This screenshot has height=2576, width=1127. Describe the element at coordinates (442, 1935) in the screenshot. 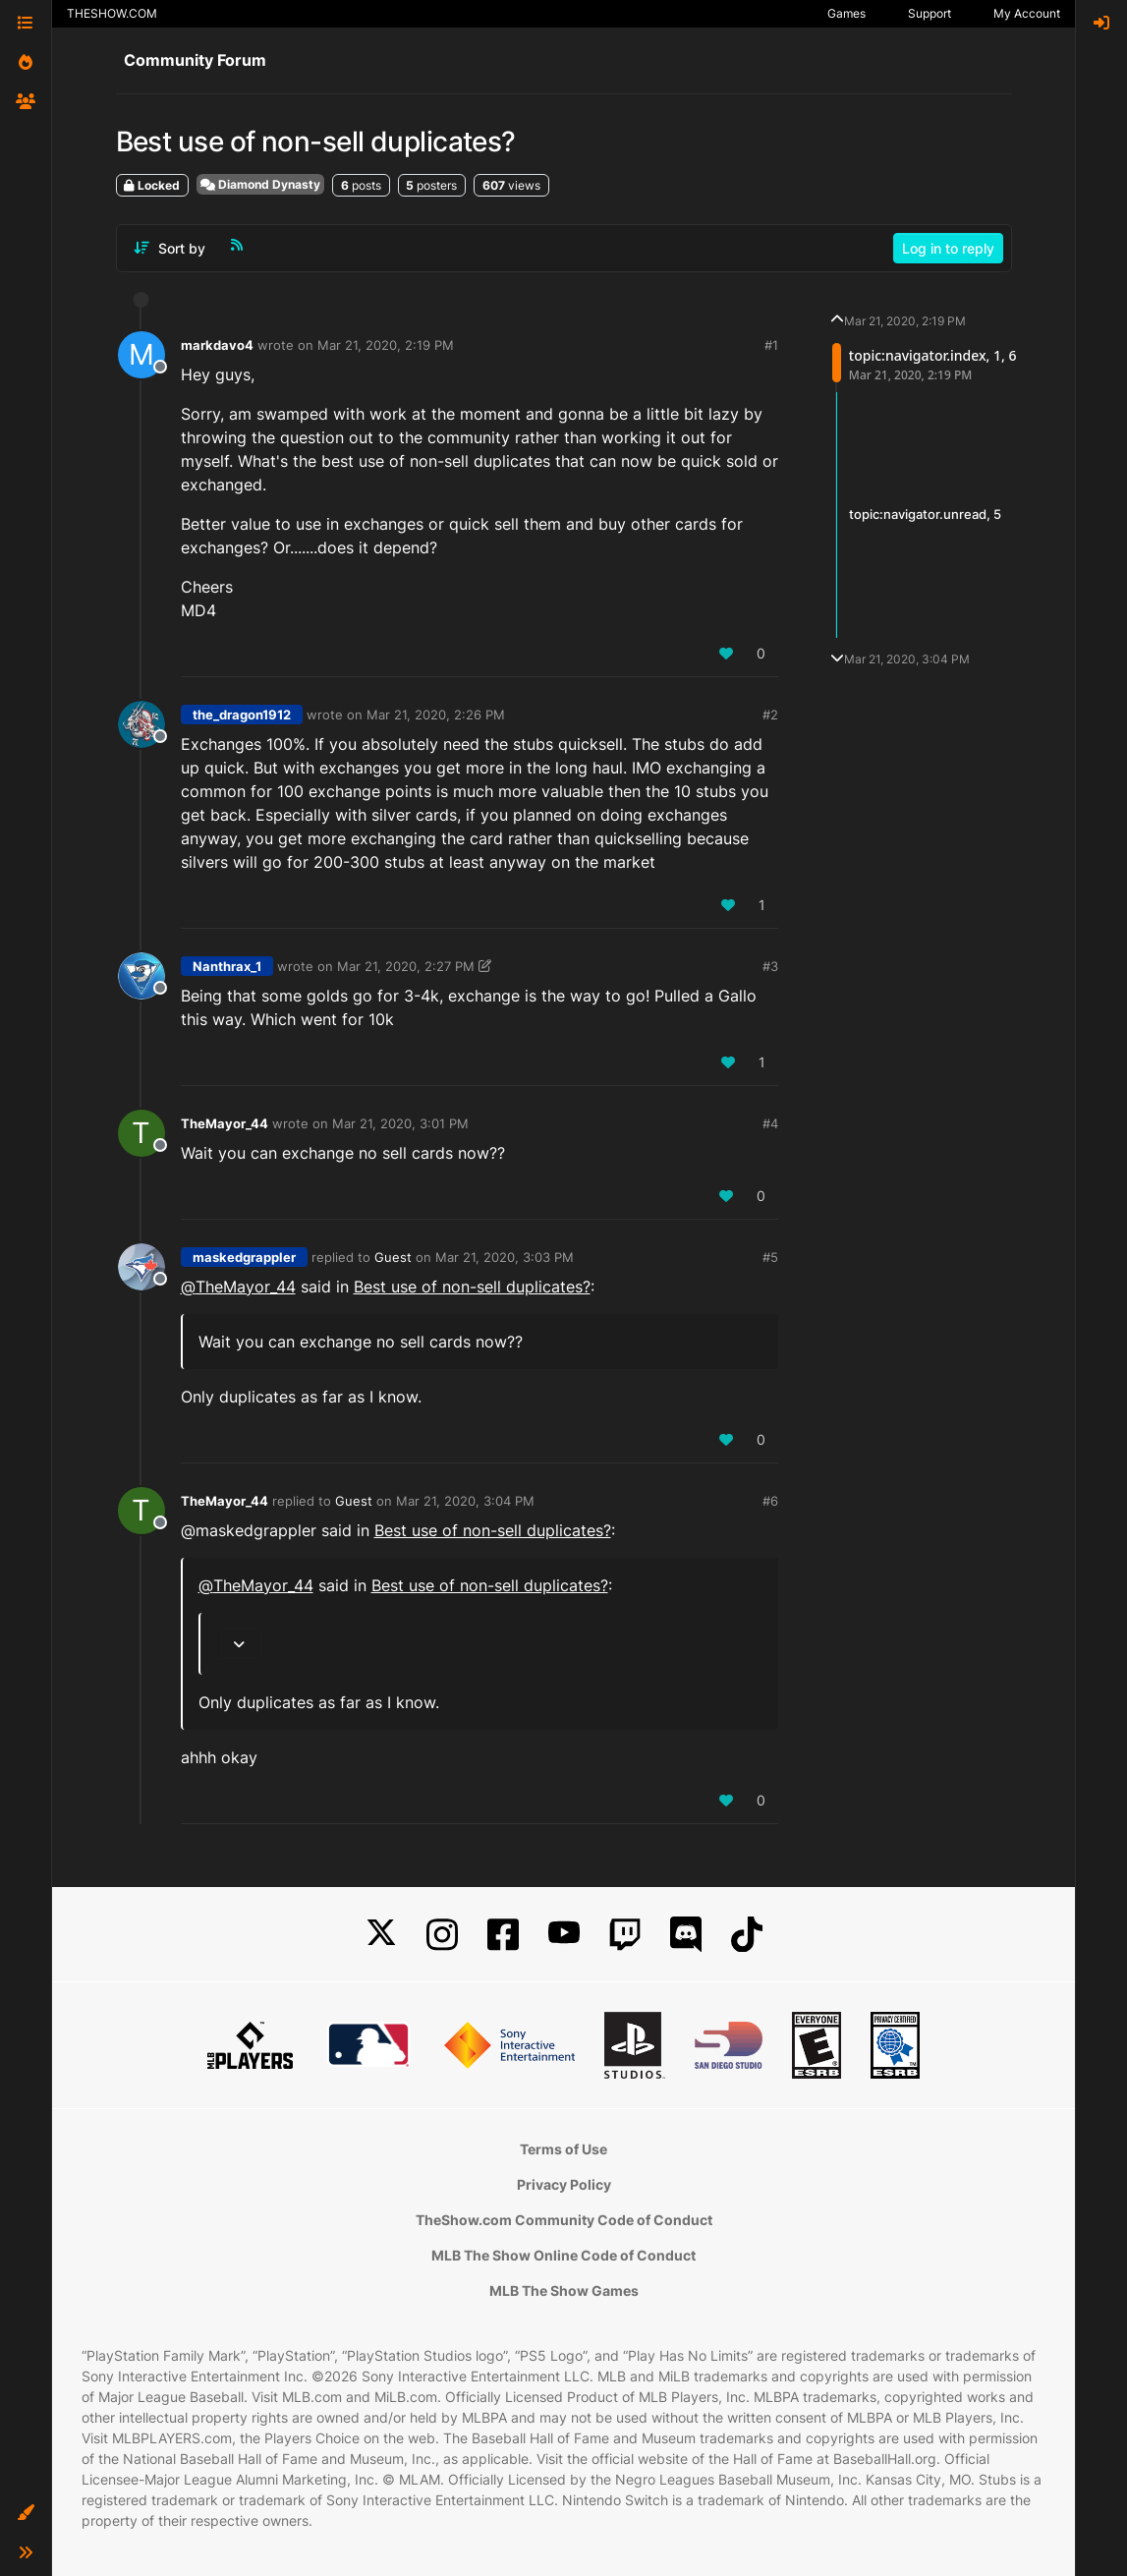

I see `[Instagram]` at that location.